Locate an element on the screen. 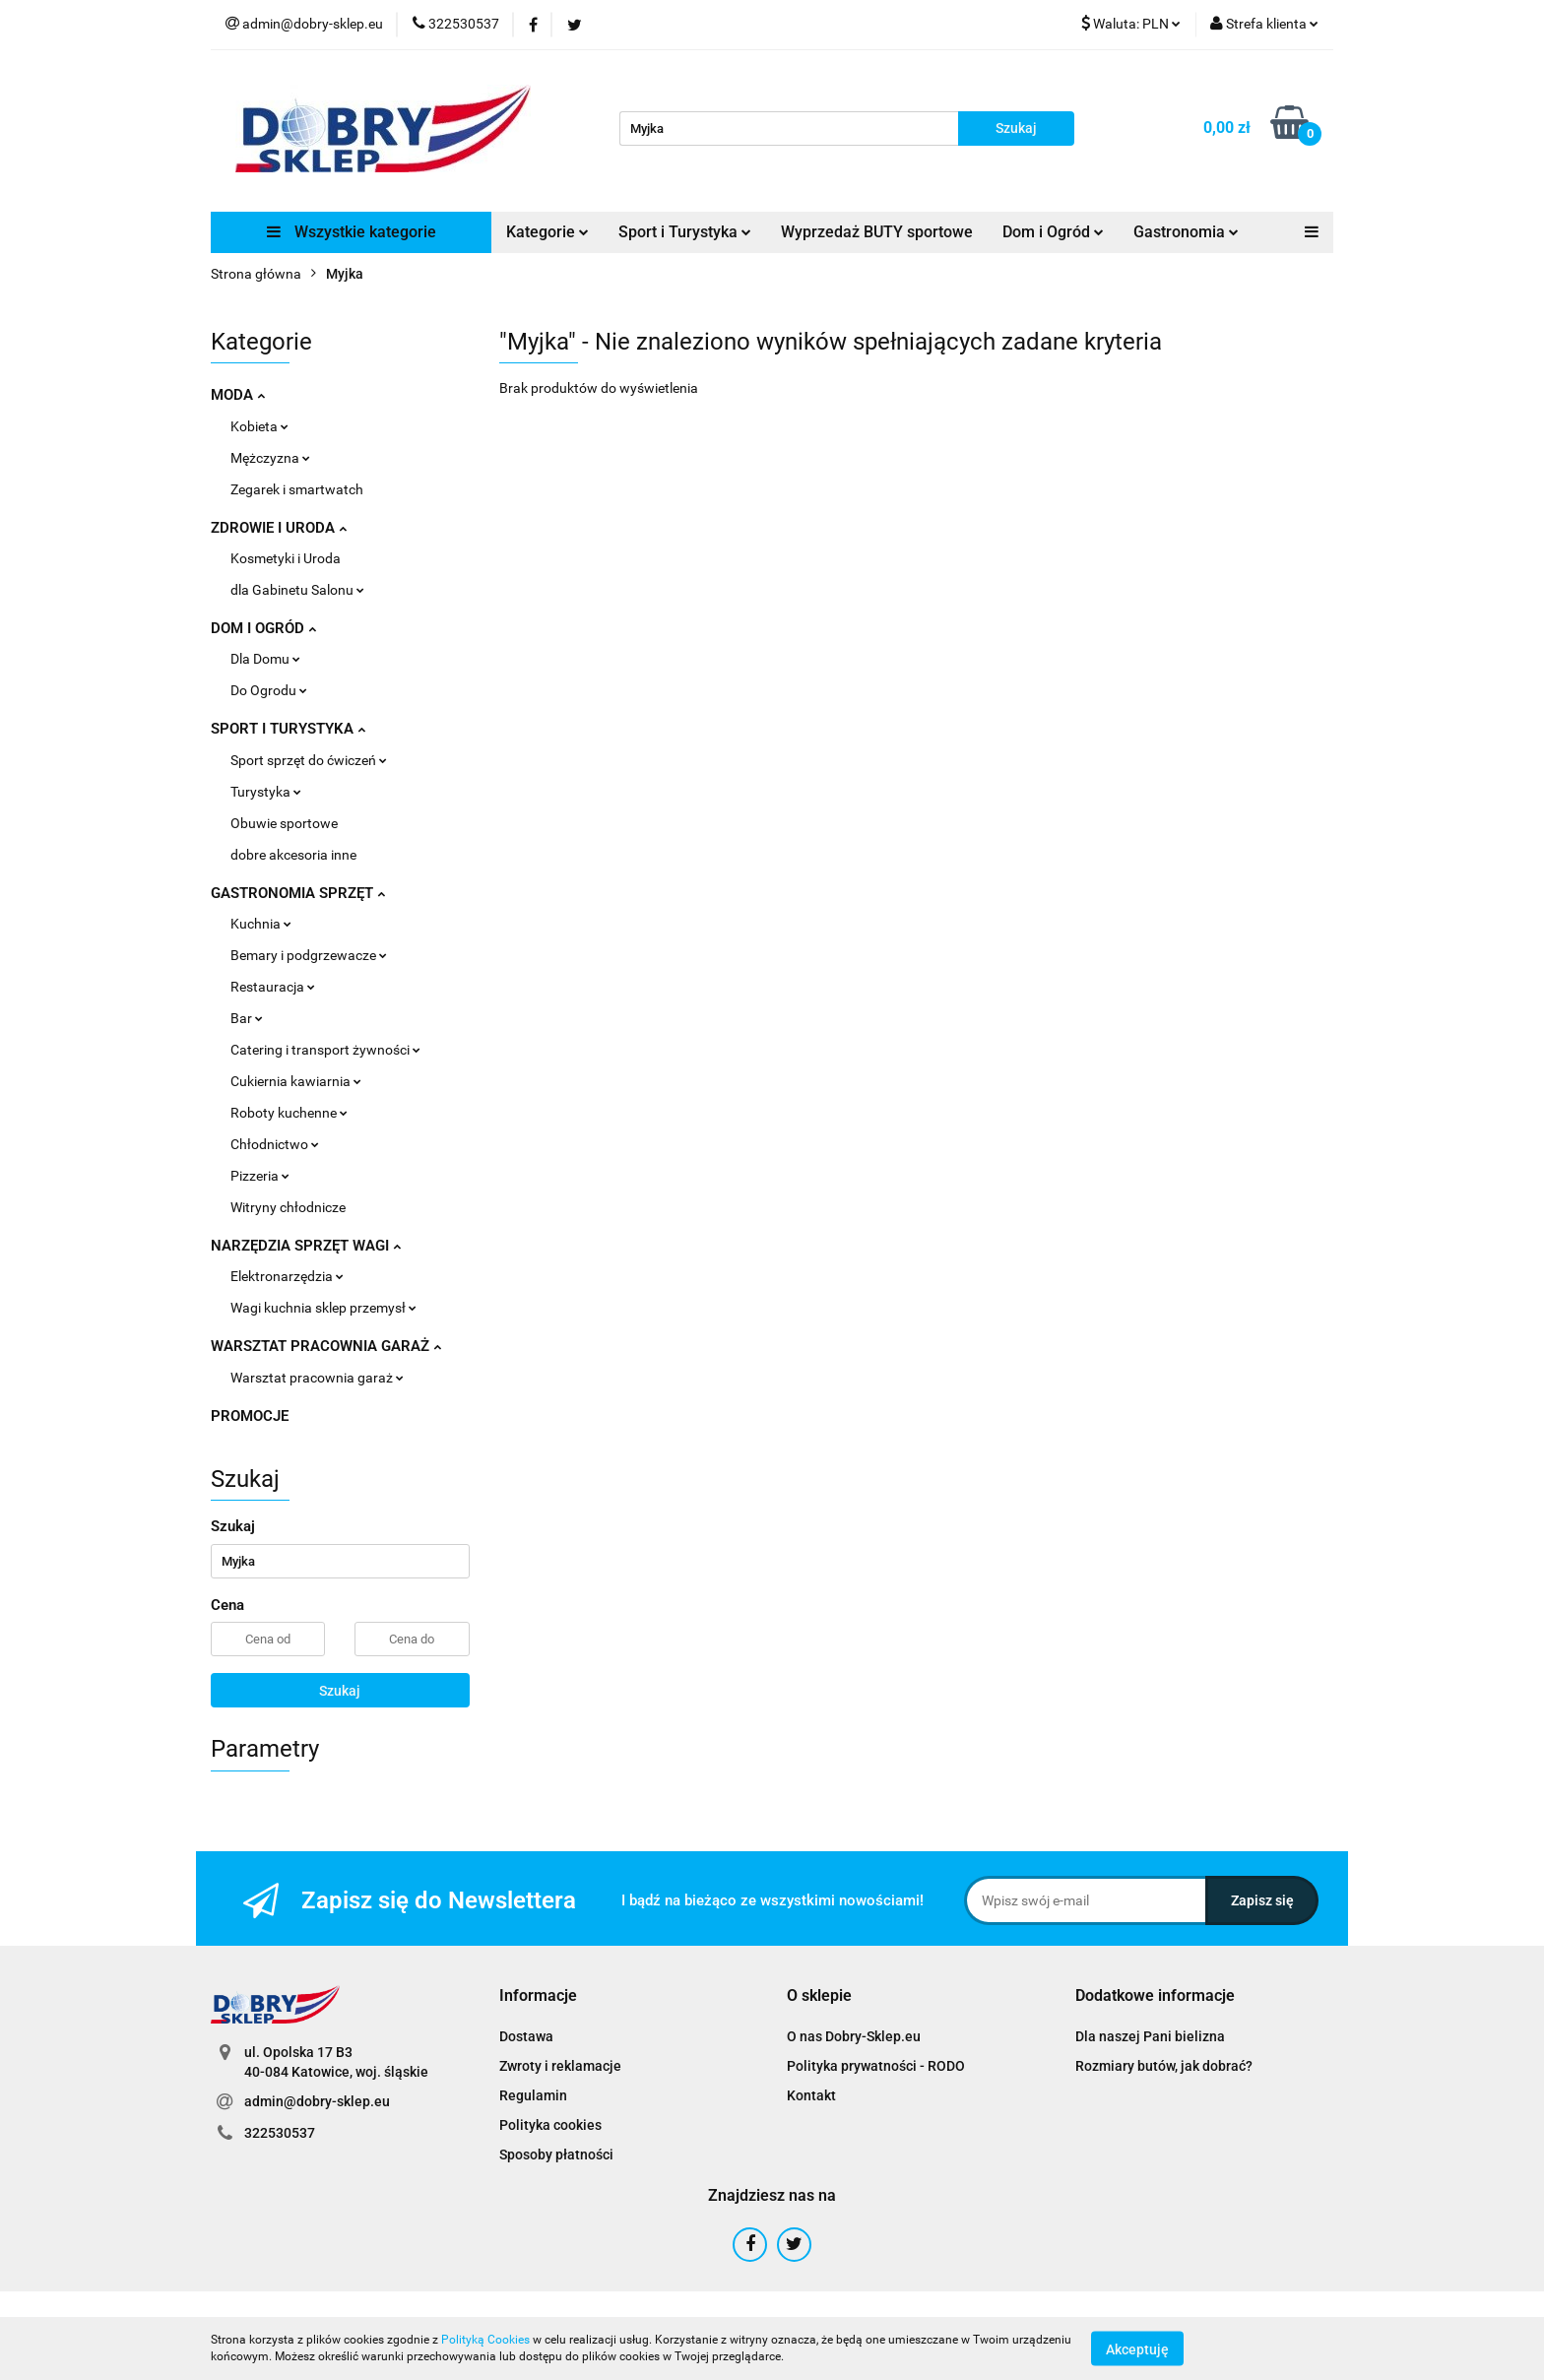 The image size is (1544, 2380). Rozmiary butów, jak dobrać? is located at coordinates (1164, 2066).